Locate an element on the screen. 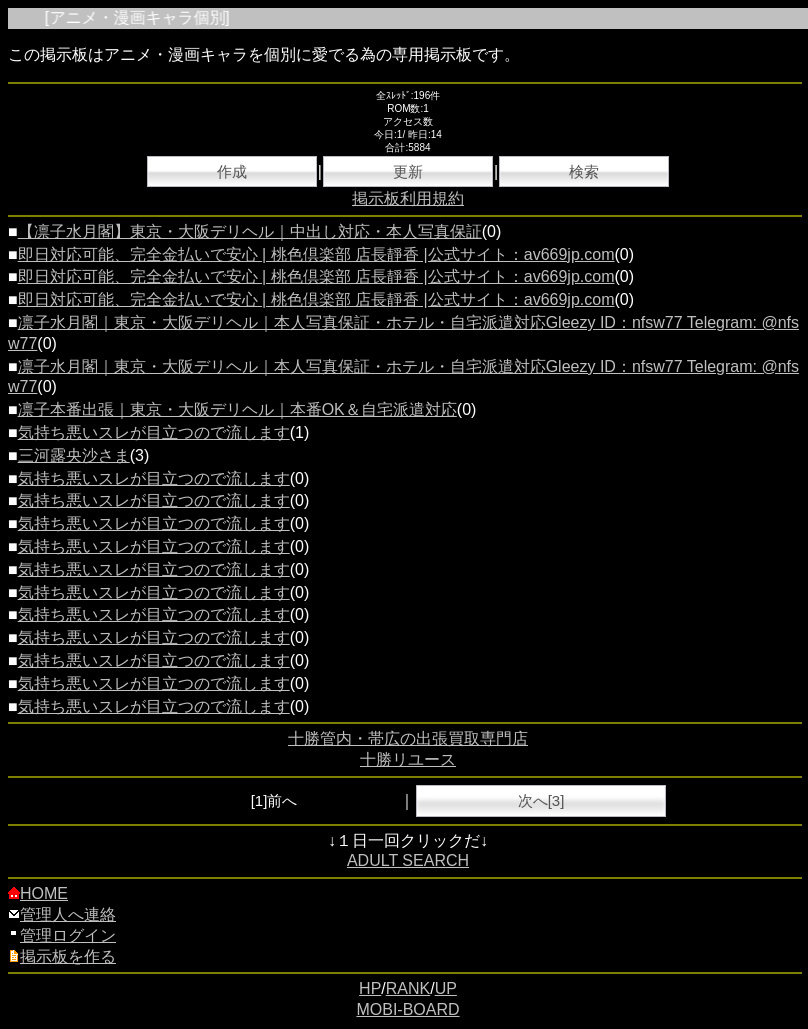 The image size is (808, 1029). HP is located at coordinates (370, 988).